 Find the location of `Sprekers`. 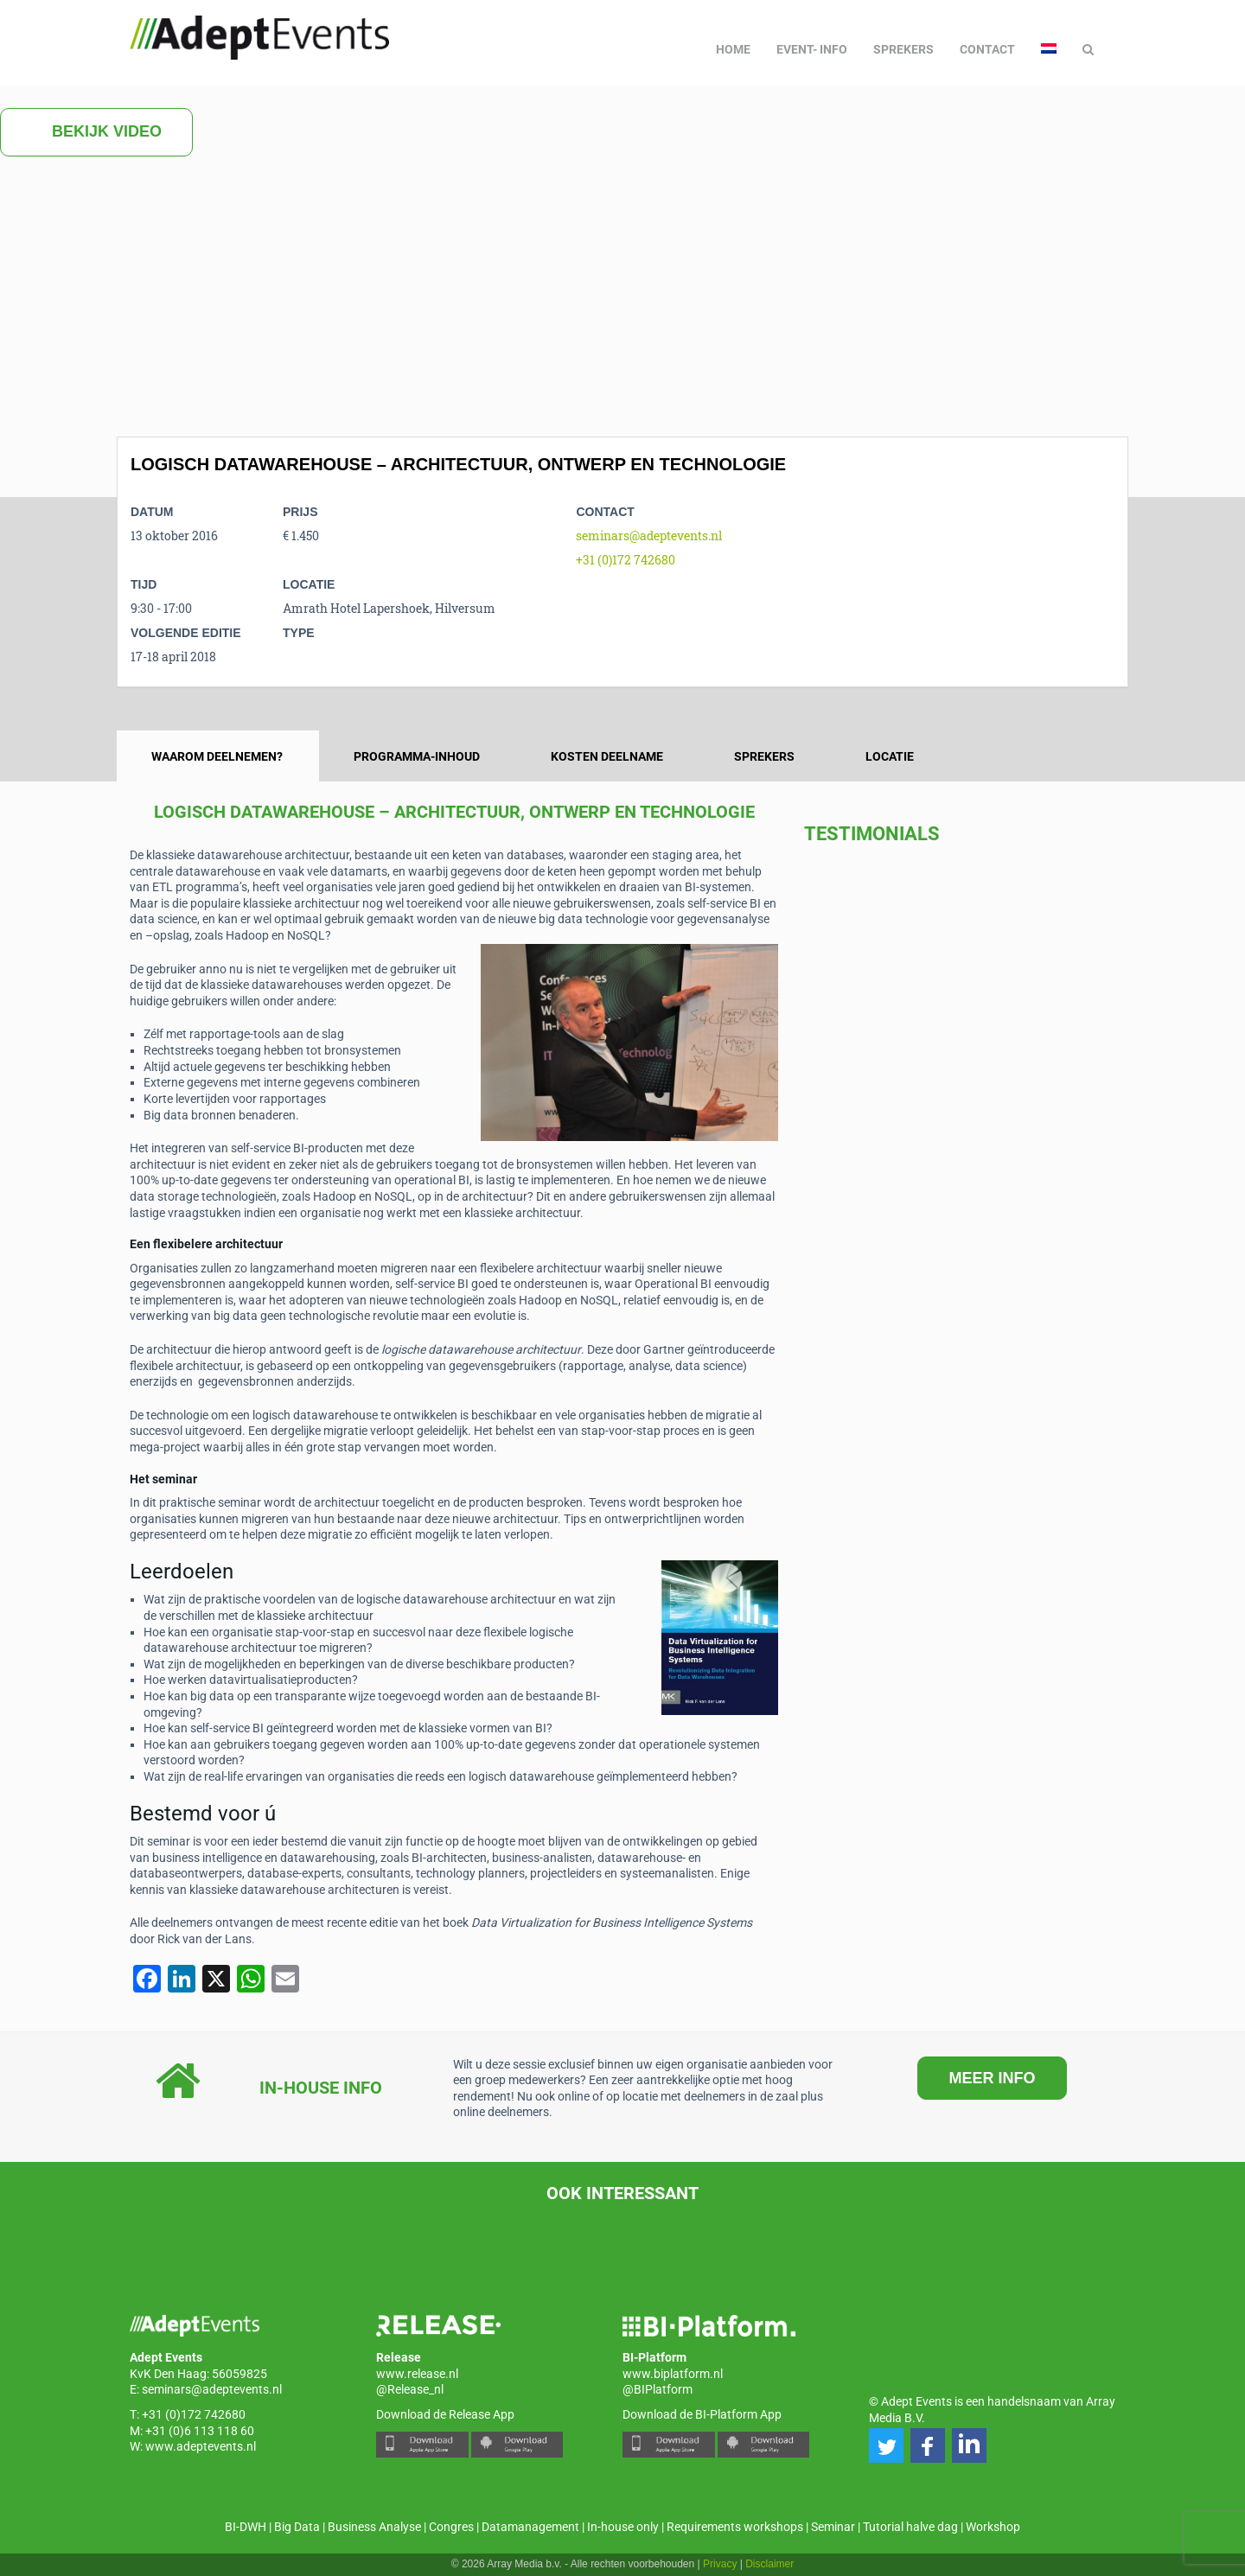

Sprekers is located at coordinates (903, 49).